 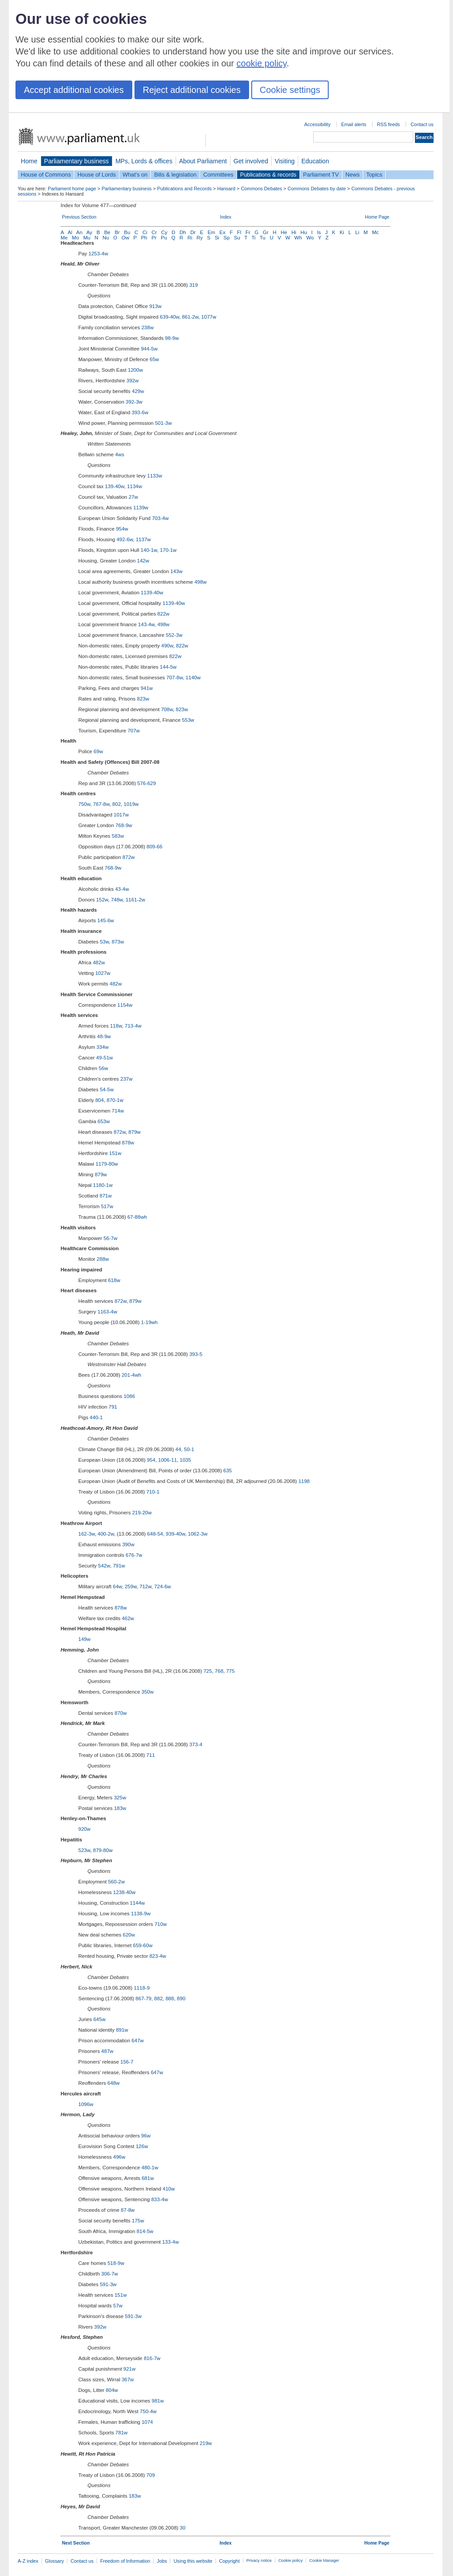 I want to click on Index, so click(x=225, y=217).